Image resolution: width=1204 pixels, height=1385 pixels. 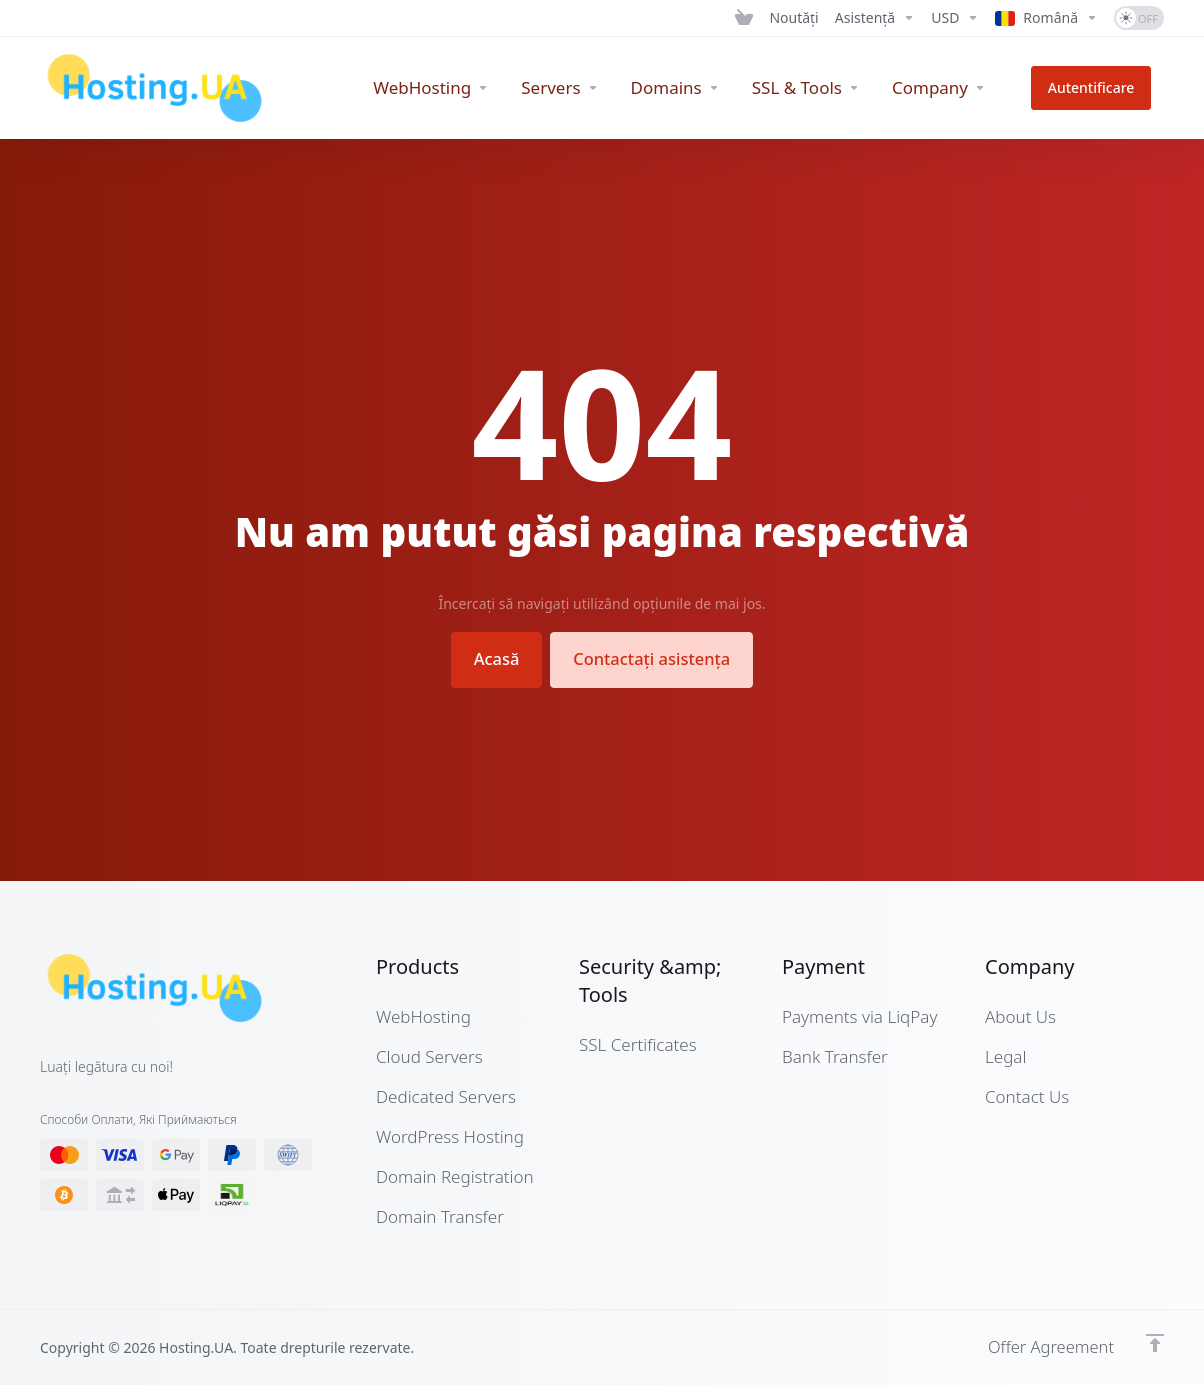 What do you see at coordinates (744, 18) in the screenshot?
I see `[View Cart]` at bounding box center [744, 18].